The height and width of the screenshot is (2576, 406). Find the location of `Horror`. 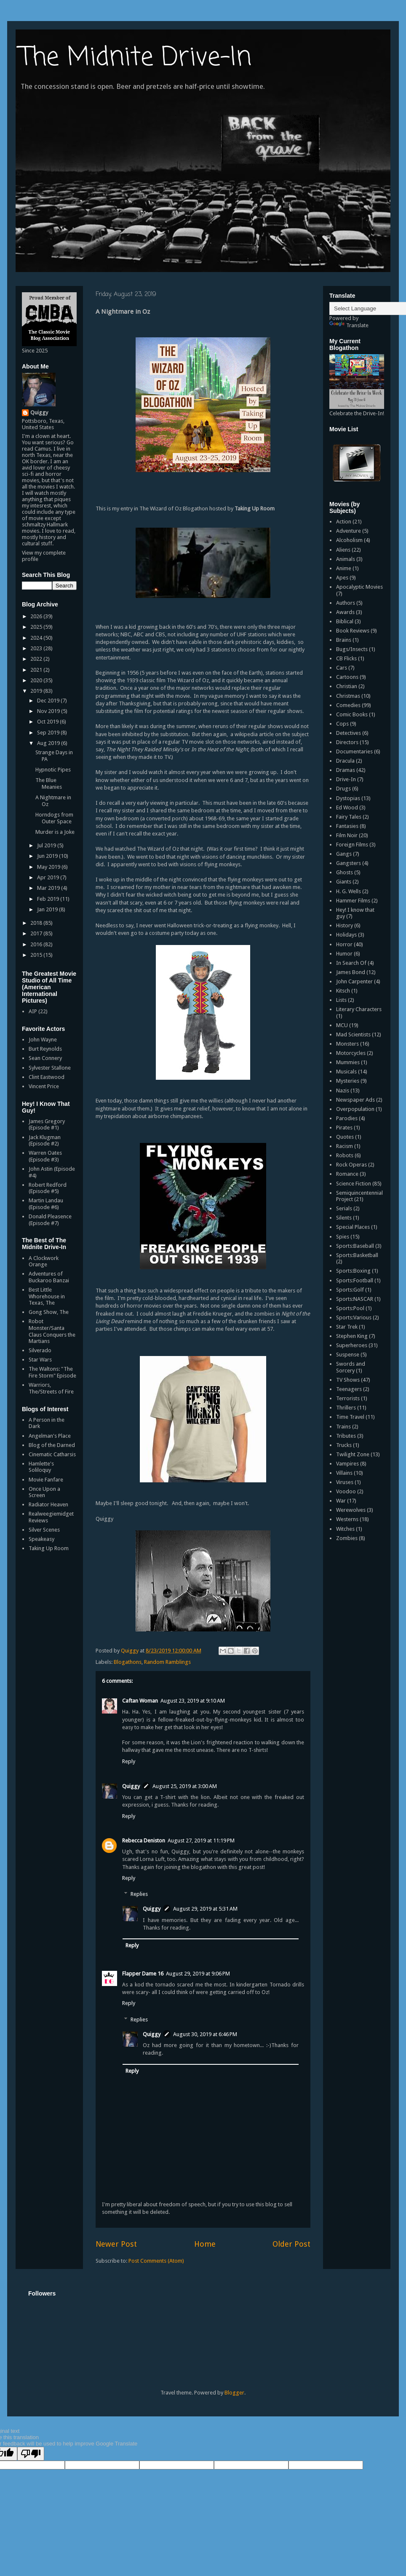

Horror is located at coordinates (344, 944).